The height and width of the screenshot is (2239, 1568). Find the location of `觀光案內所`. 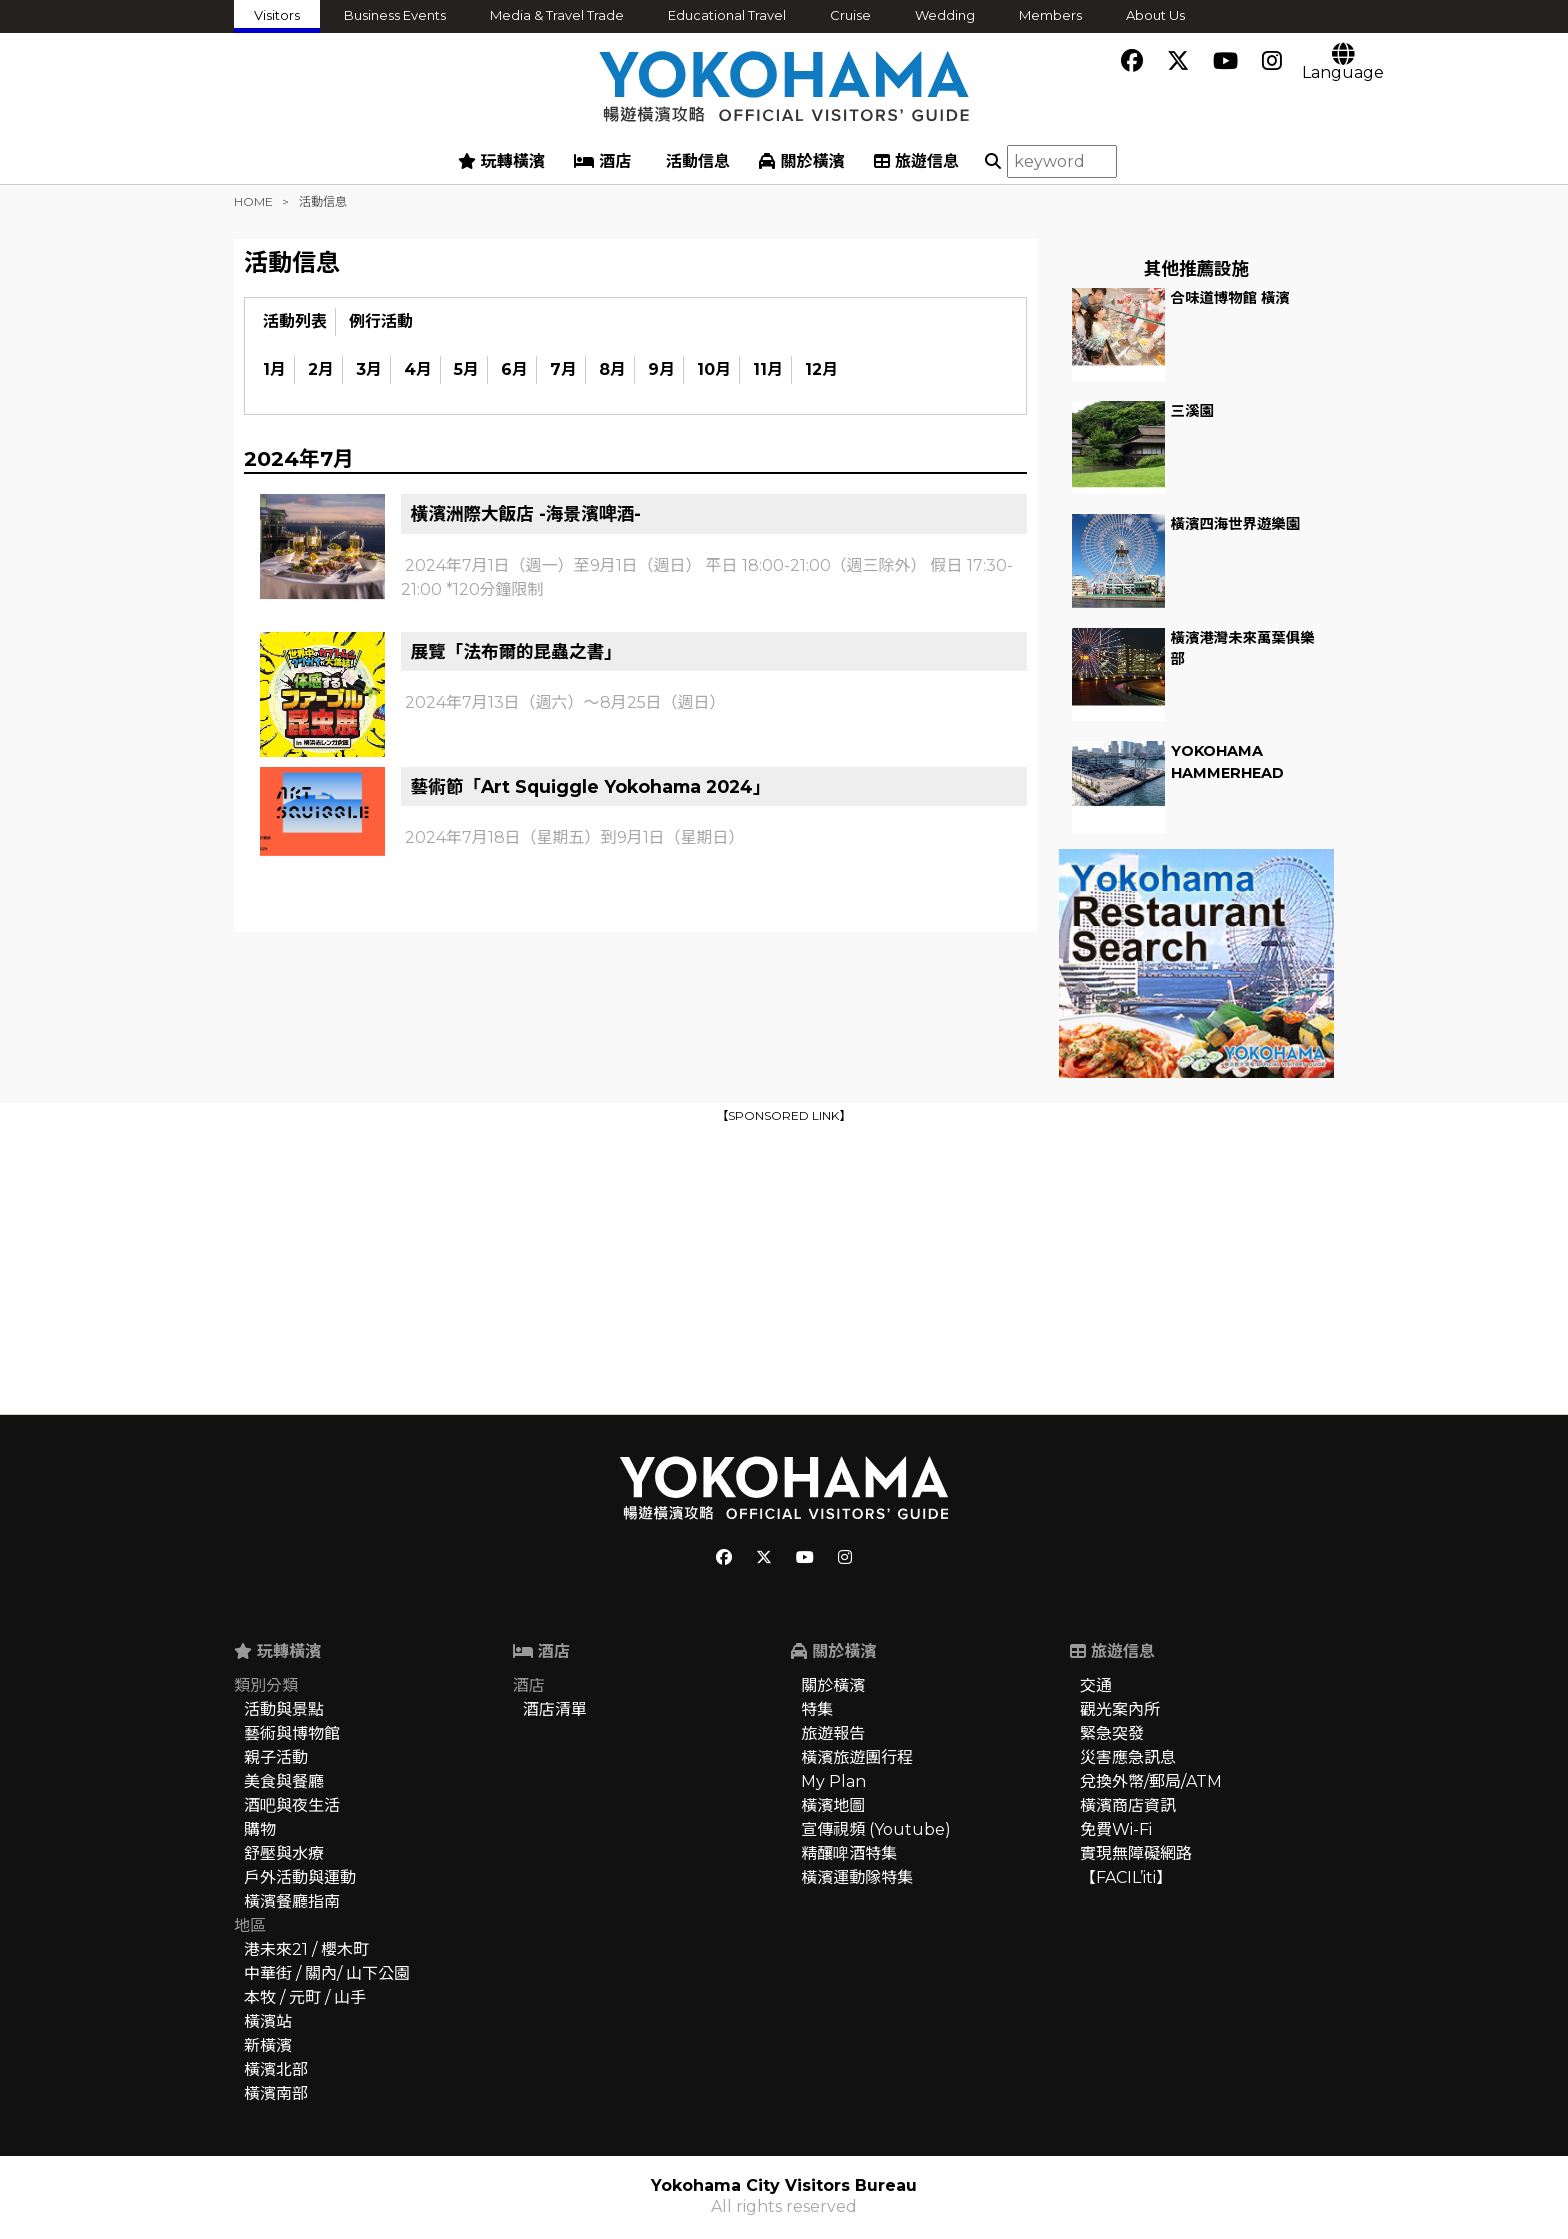

觀光案內所 is located at coordinates (1120, 1709).